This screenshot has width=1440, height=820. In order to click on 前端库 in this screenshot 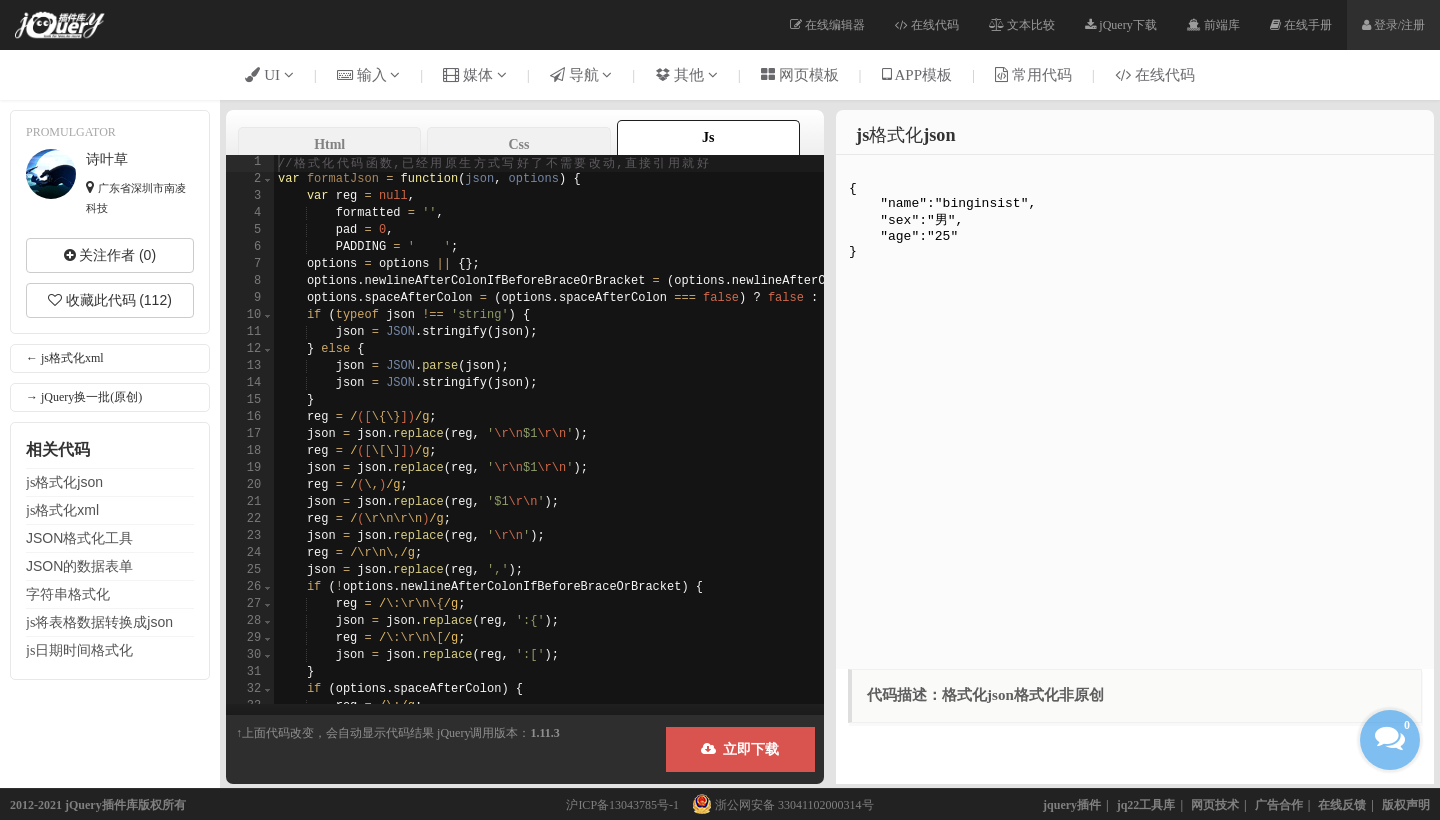, I will do `click(1213, 25)`.